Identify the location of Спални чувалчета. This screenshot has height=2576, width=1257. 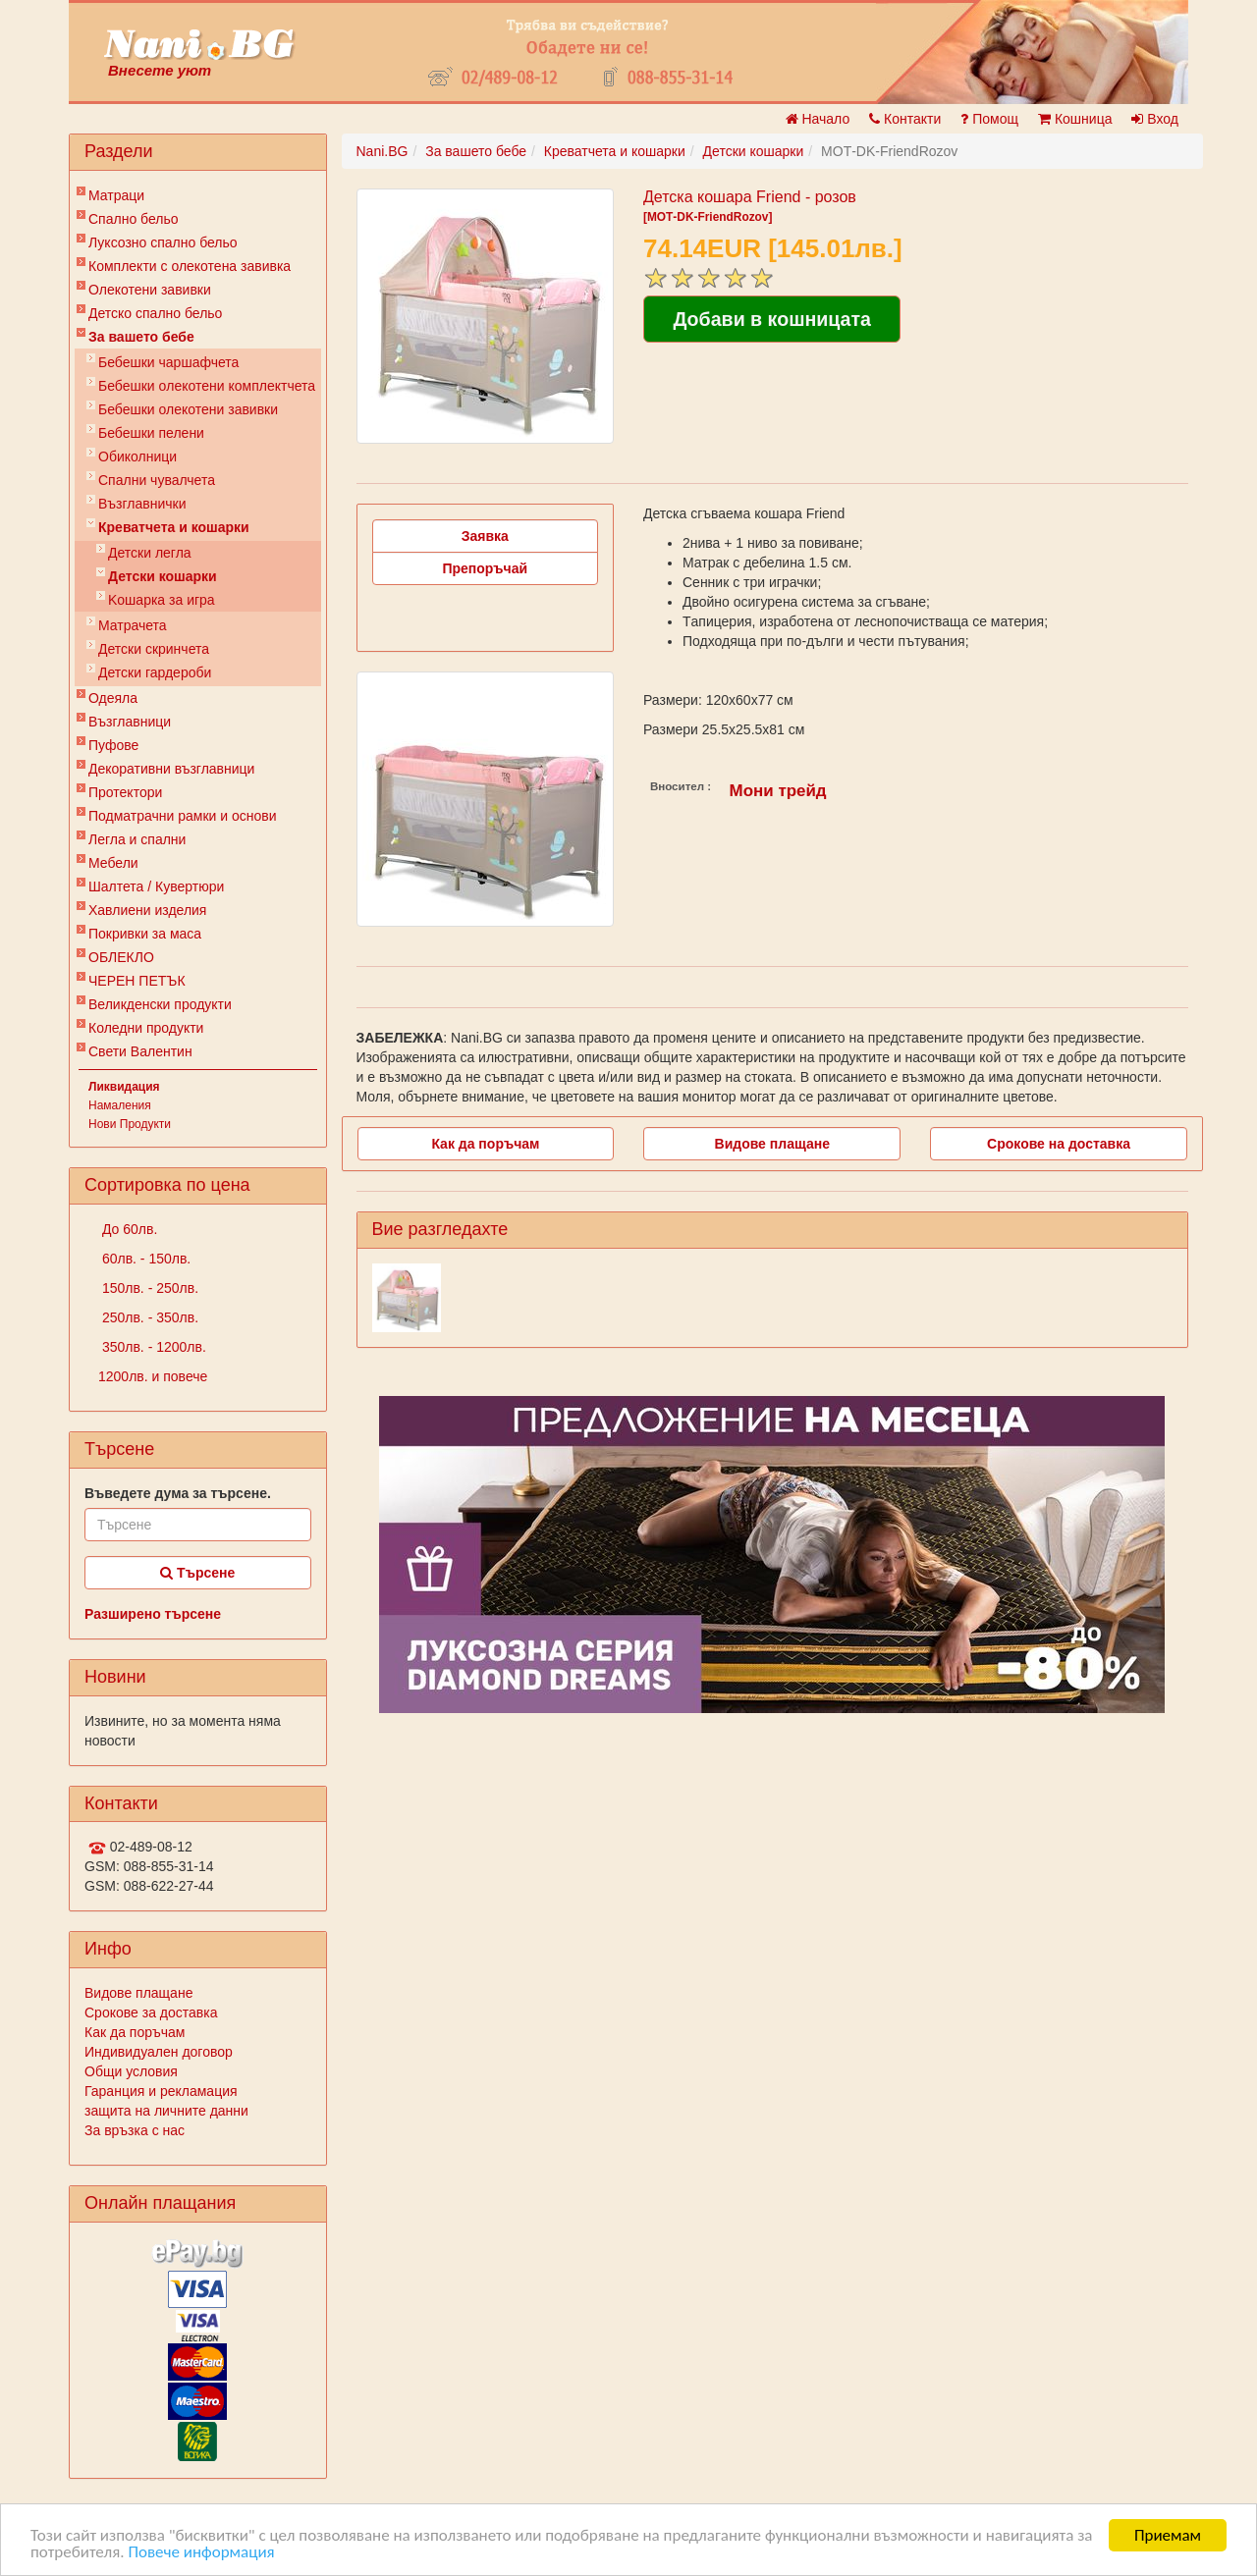
(156, 480).